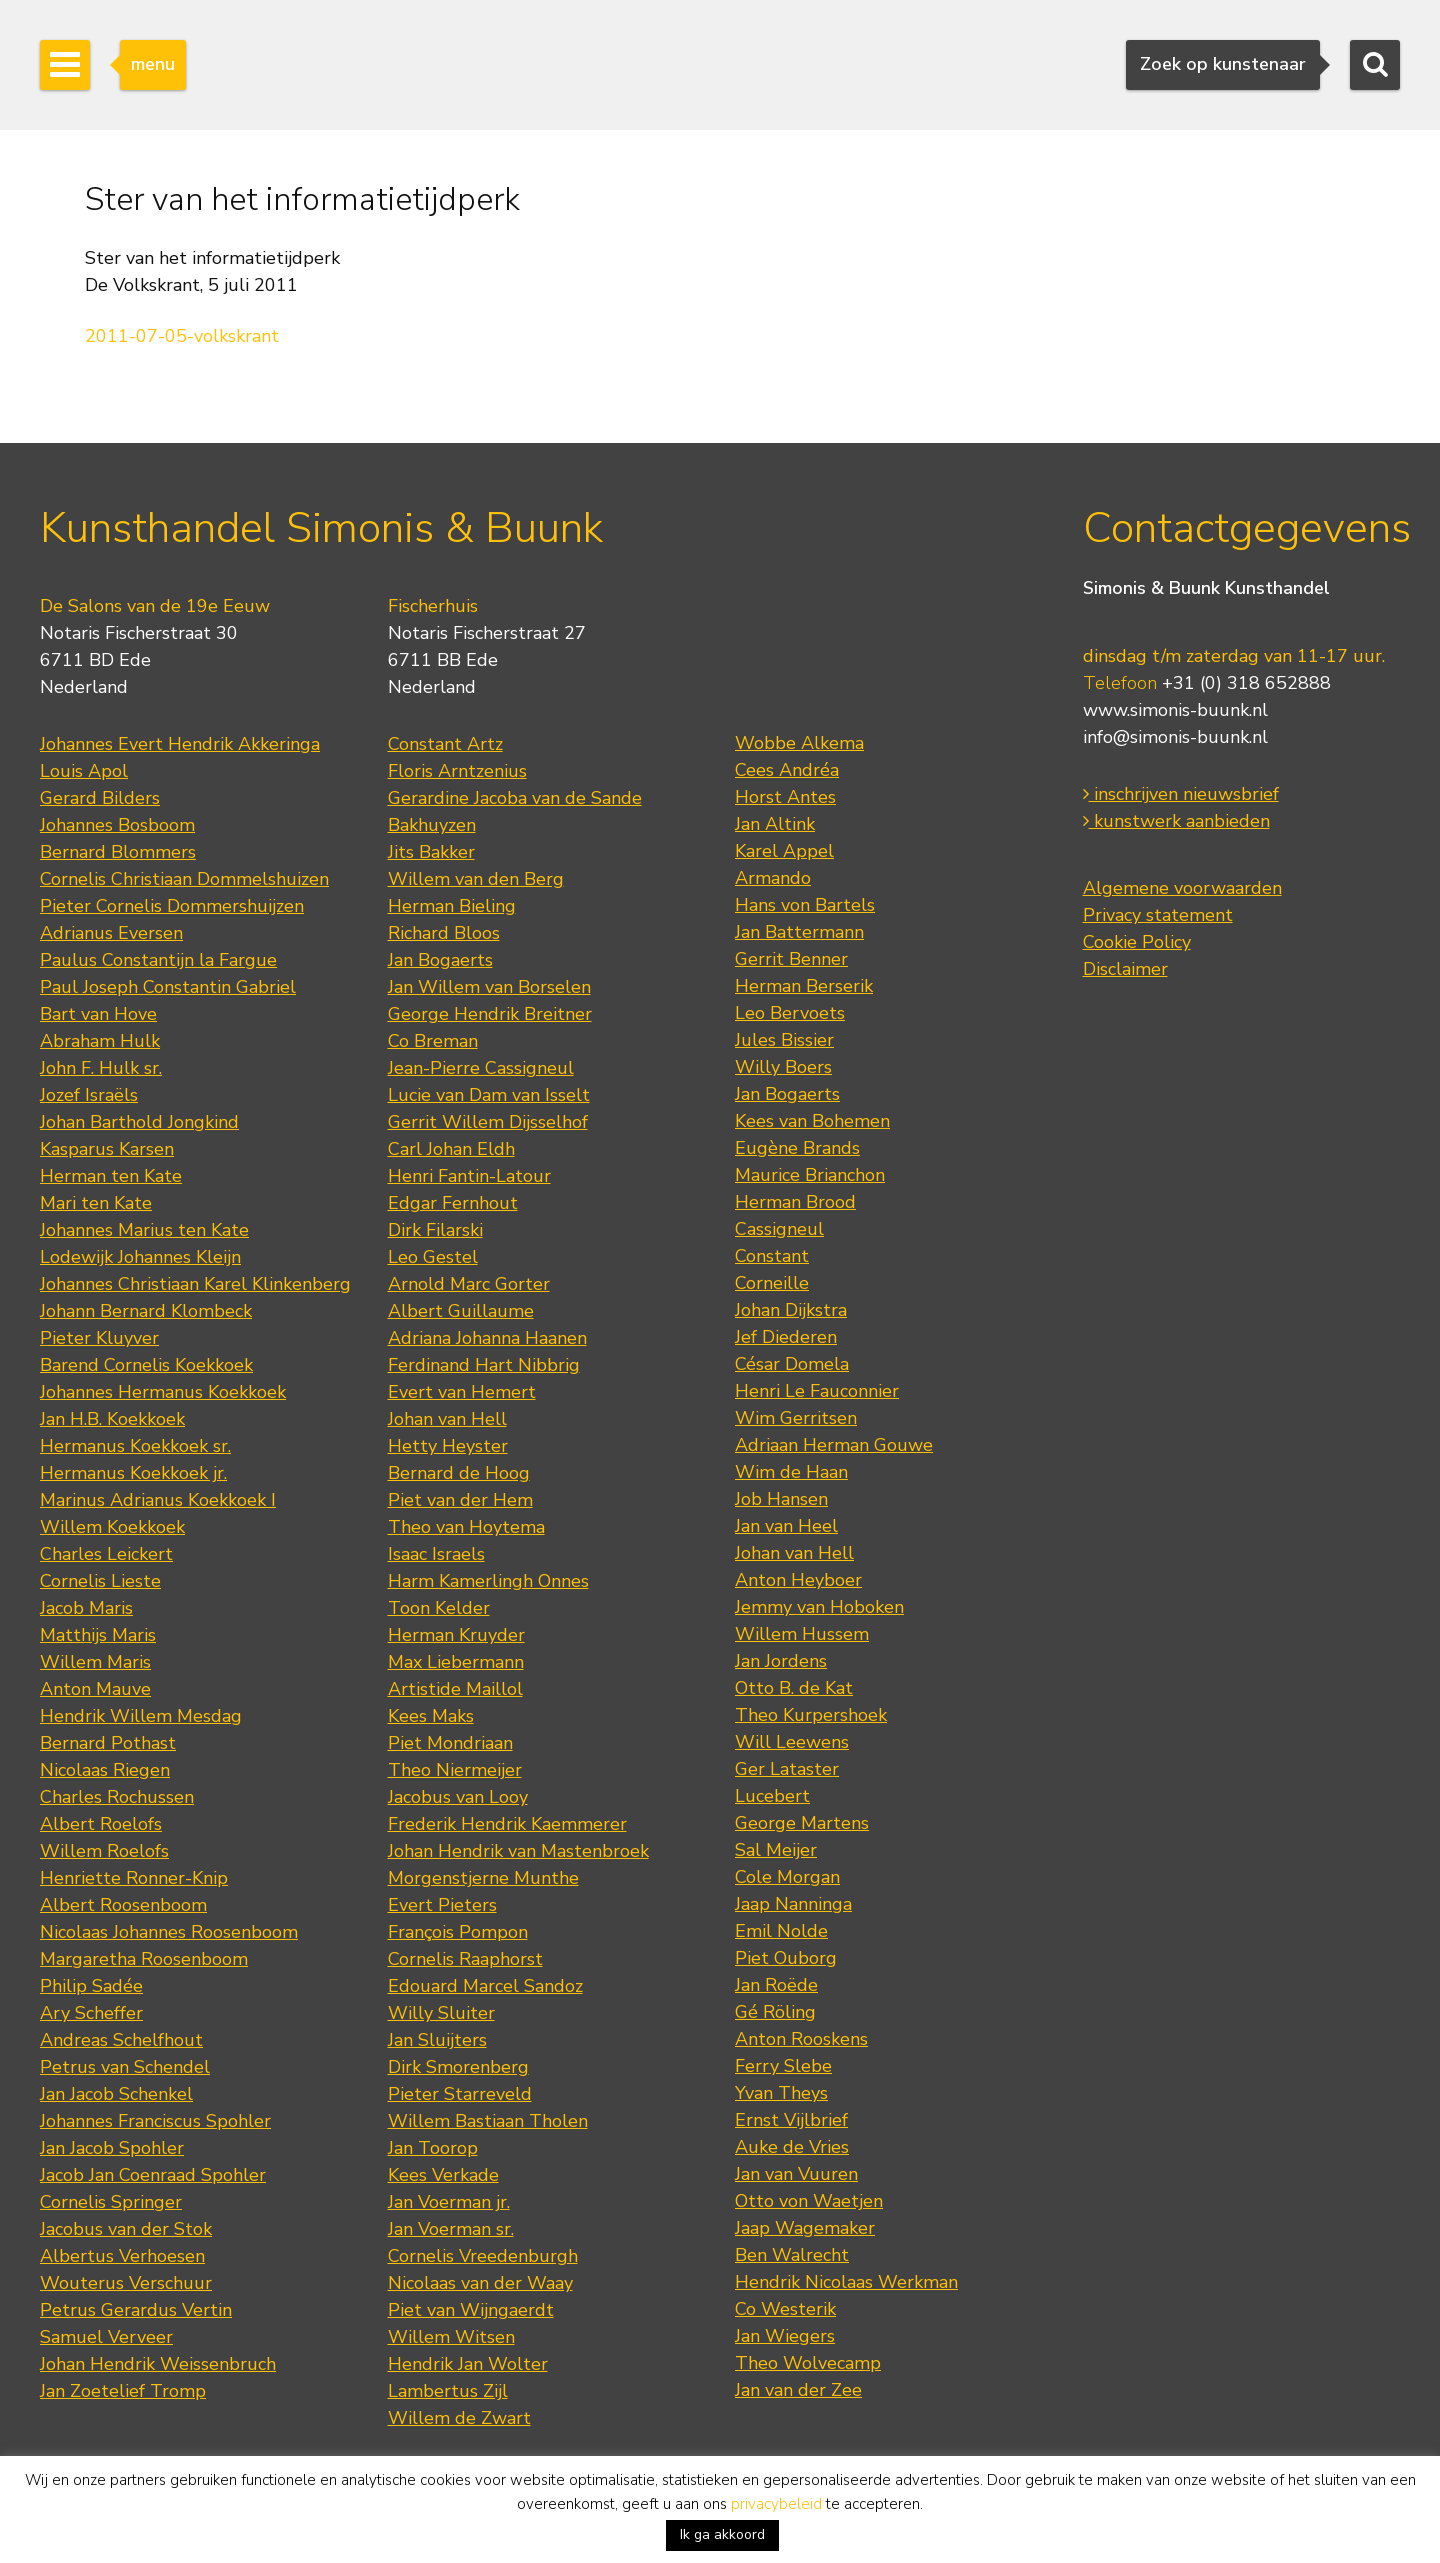  What do you see at coordinates (786, 1526) in the screenshot?
I see `Jan van Heel` at bounding box center [786, 1526].